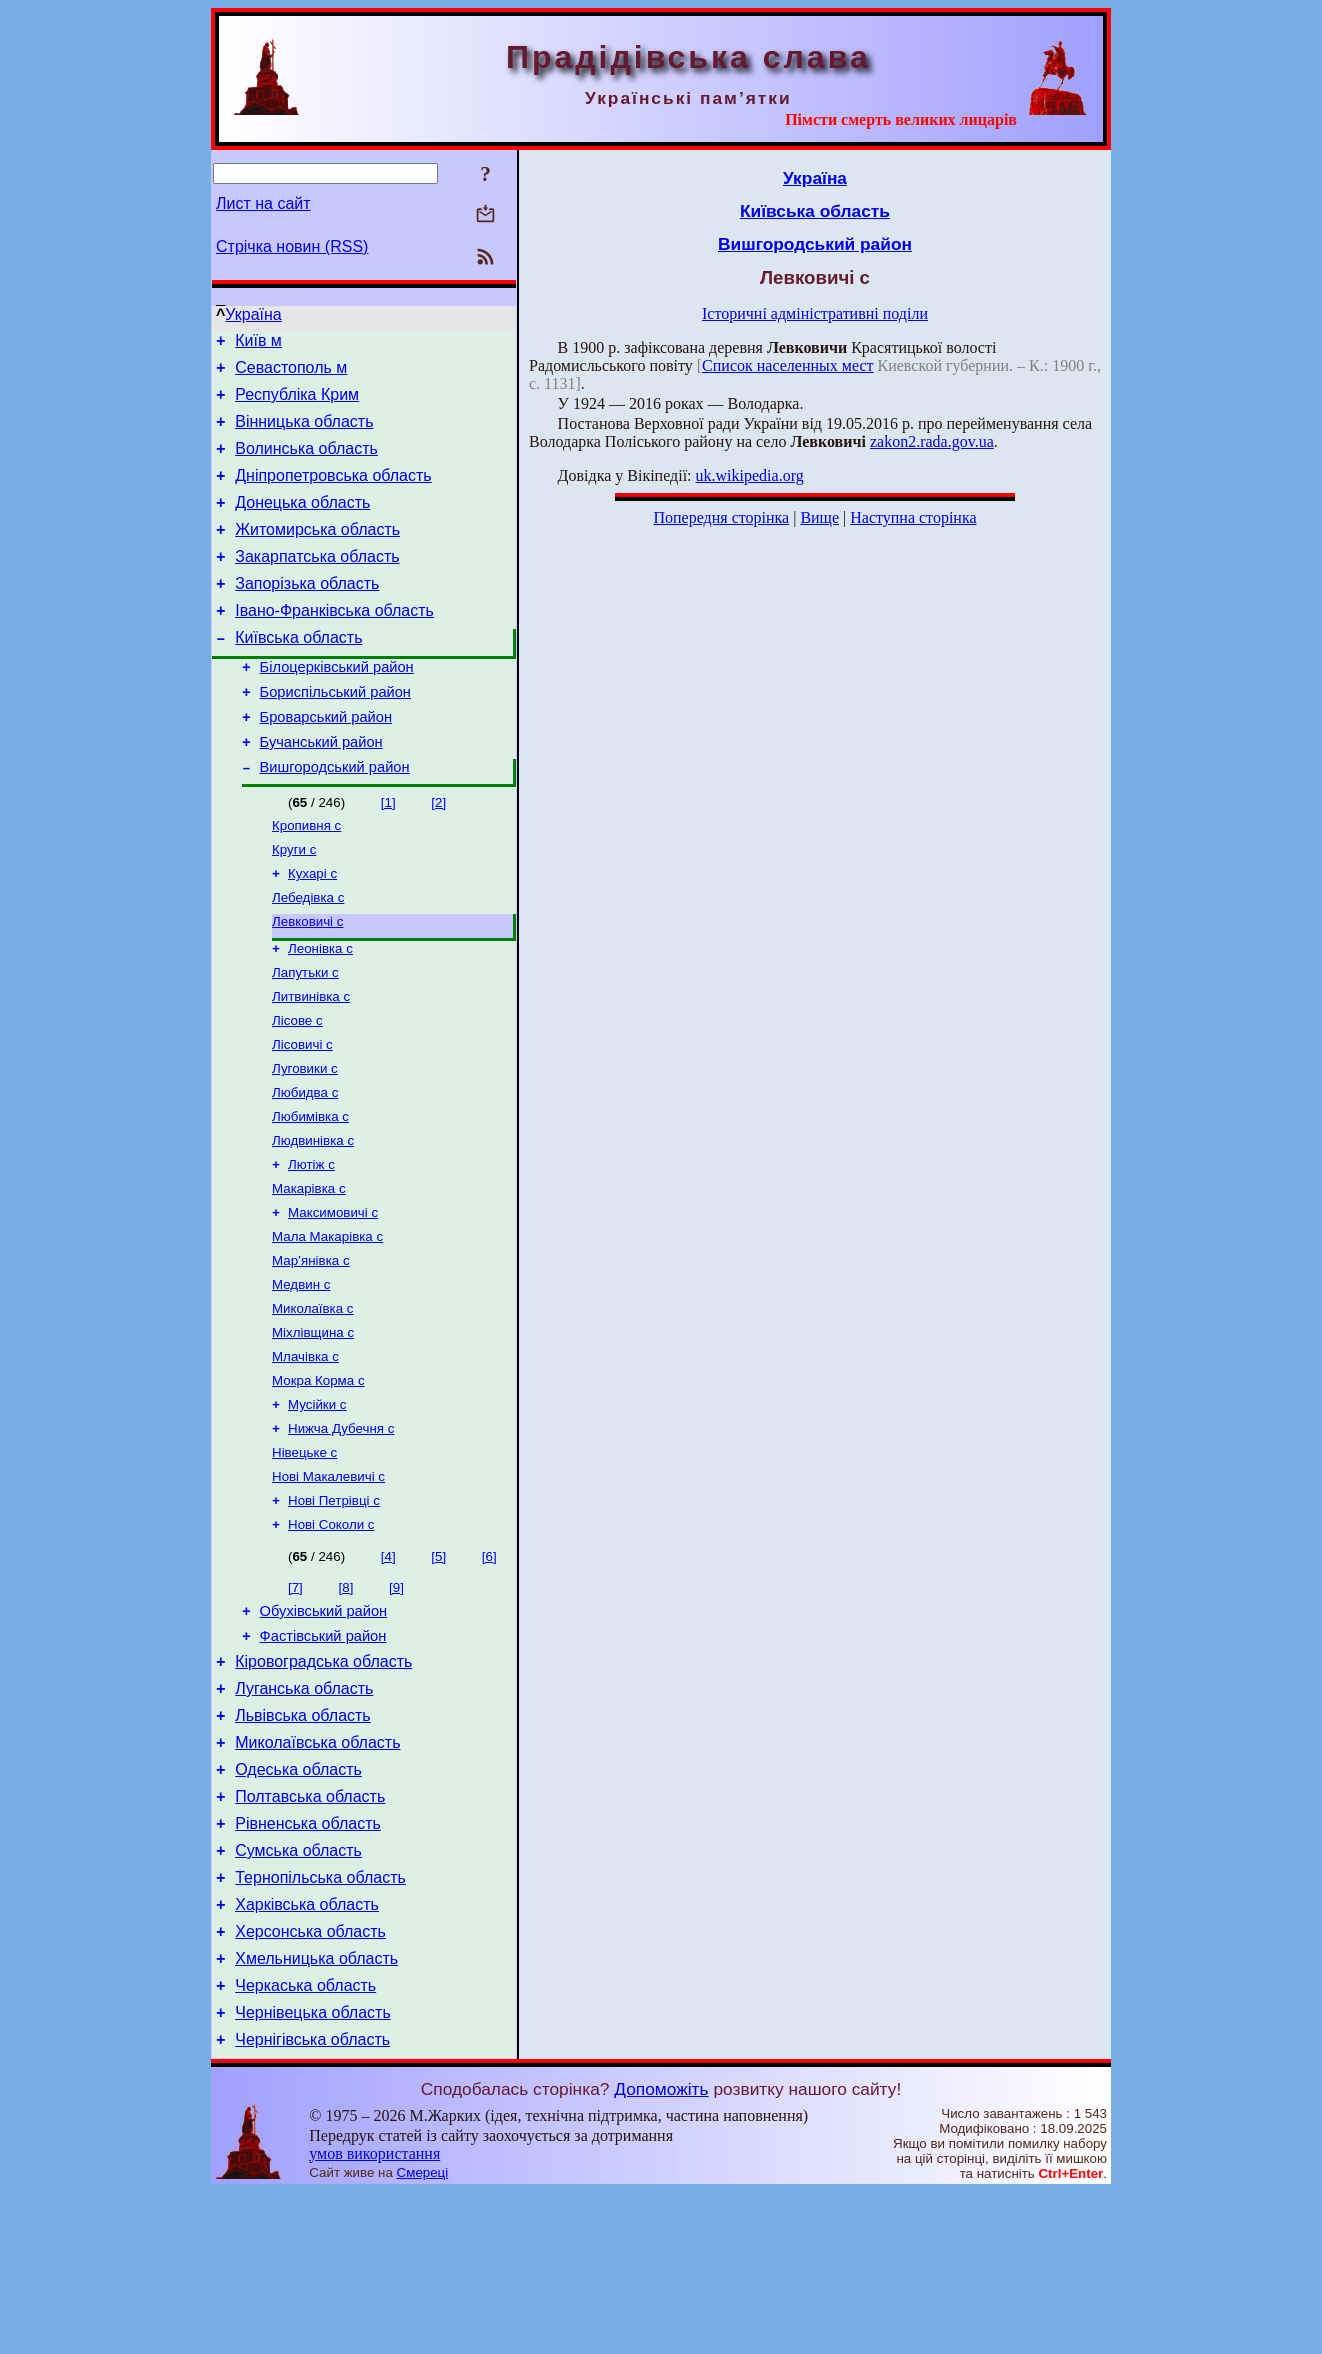 The height and width of the screenshot is (2354, 1322). What do you see at coordinates (819, 517) in the screenshot?
I see `Вище` at bounding box center [819, 517].